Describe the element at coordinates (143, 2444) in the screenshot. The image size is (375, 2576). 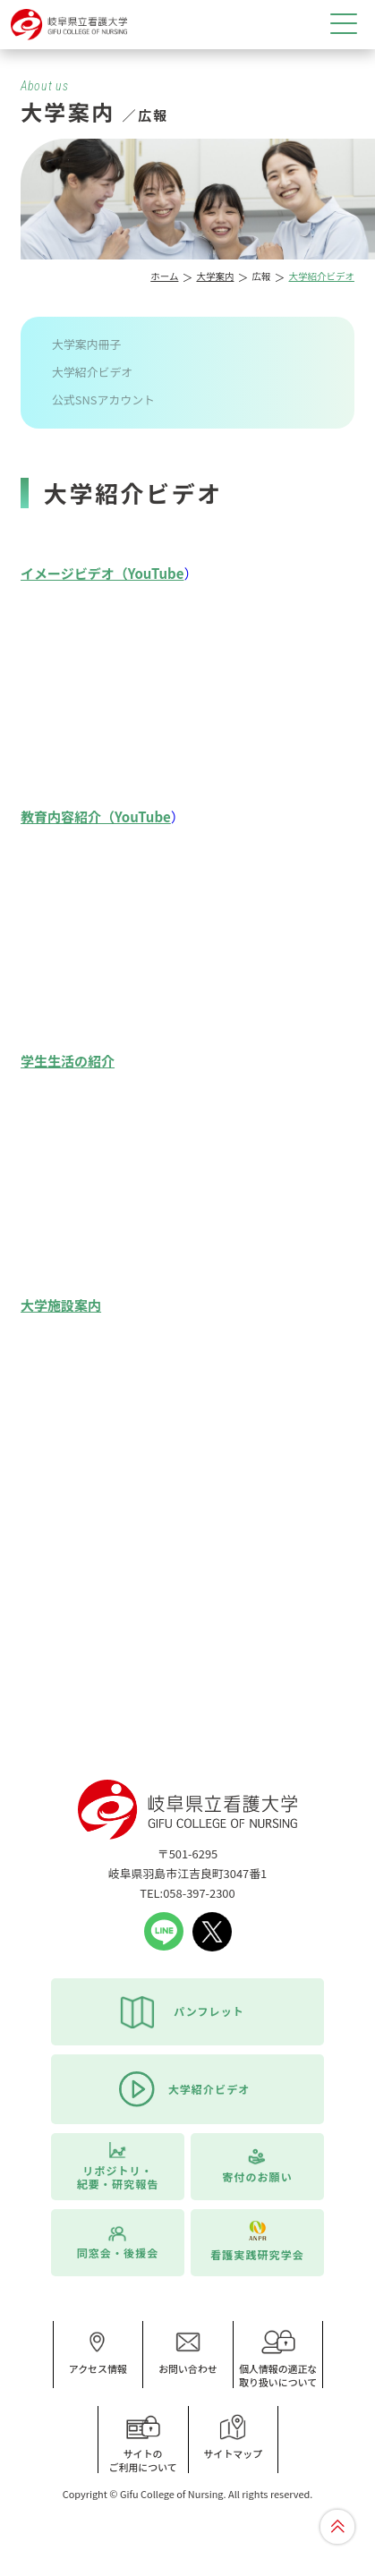
I see `サイトのご利用について` at that location.